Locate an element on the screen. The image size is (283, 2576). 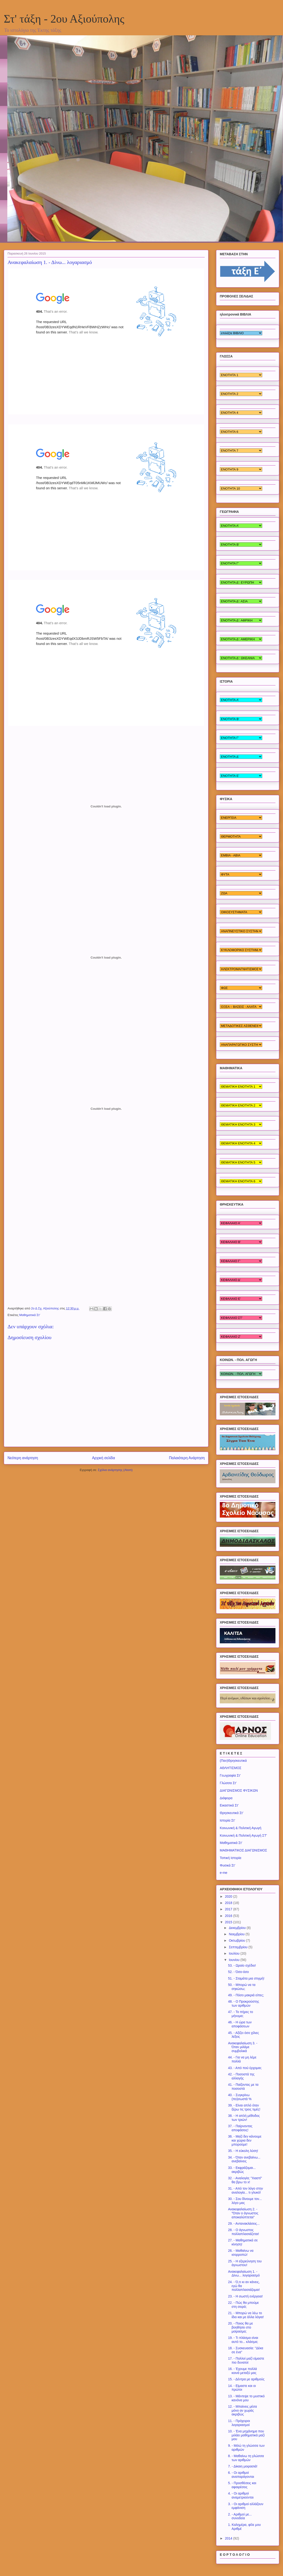
21. - Μπορώ να λέω το ίδιο και με άλλα λόγια! is located at coordinates (246, 2315).